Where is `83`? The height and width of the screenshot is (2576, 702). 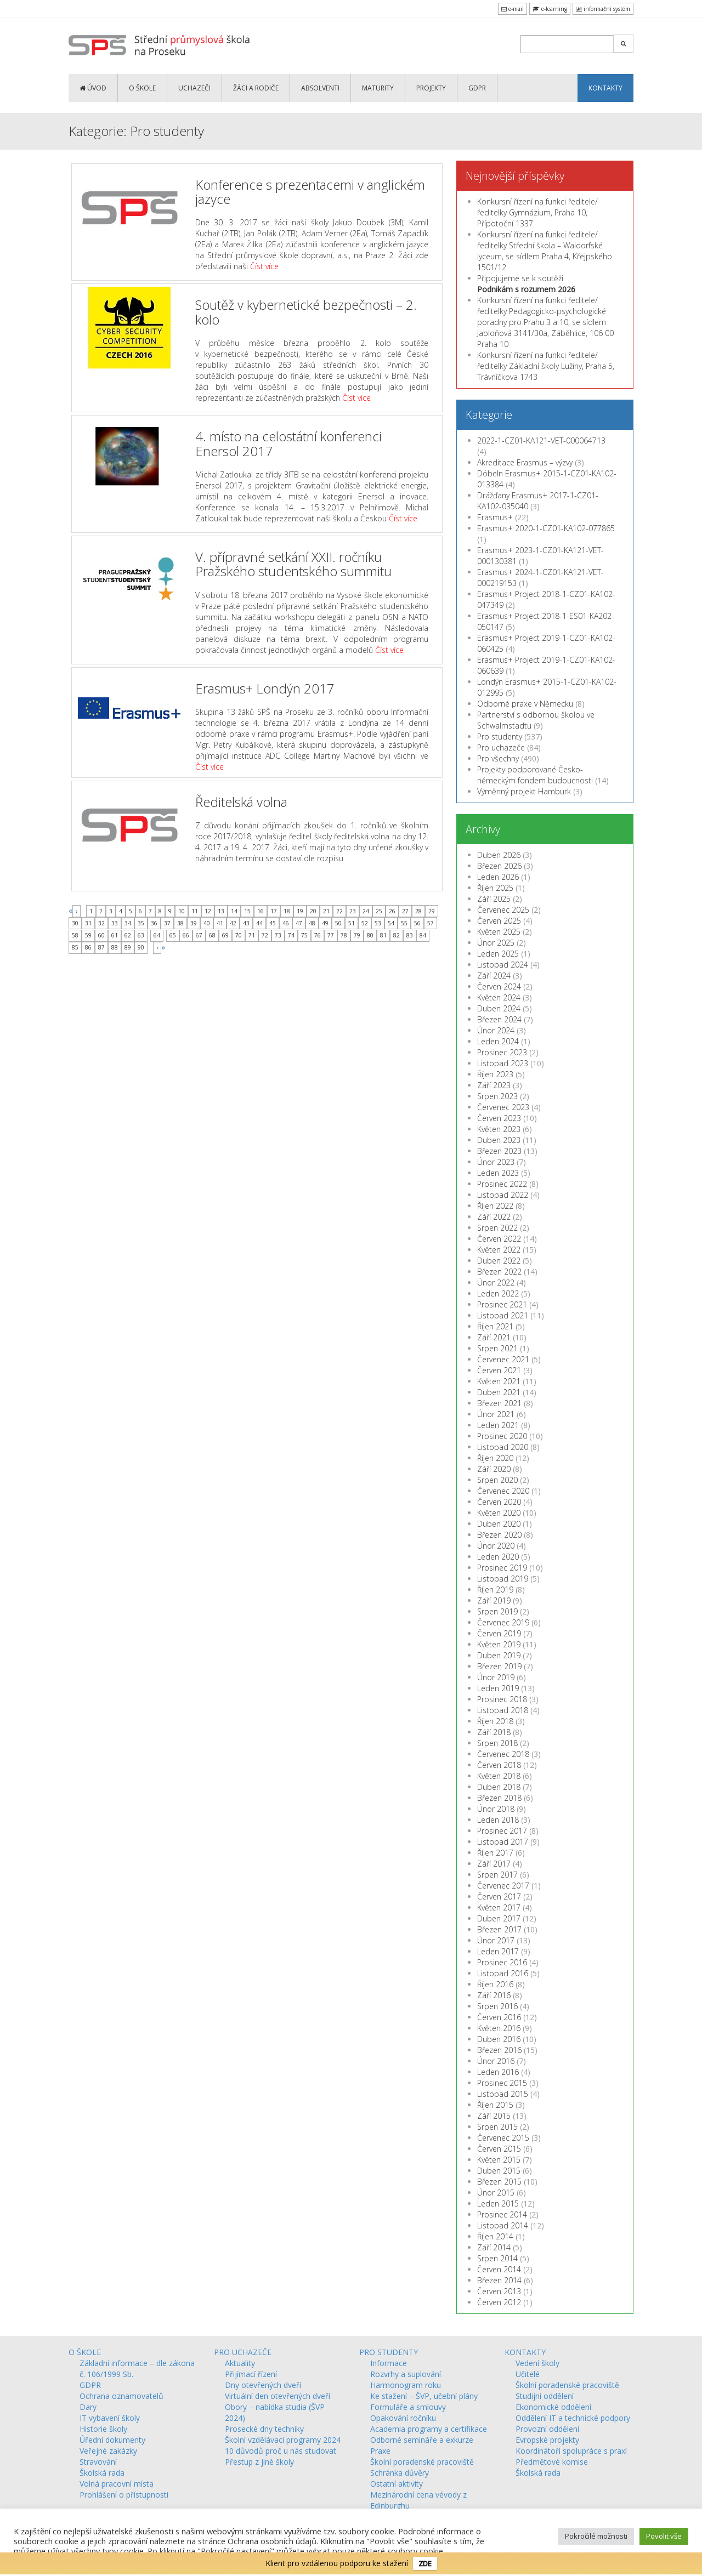
83 is located at coordinates (409, 935).